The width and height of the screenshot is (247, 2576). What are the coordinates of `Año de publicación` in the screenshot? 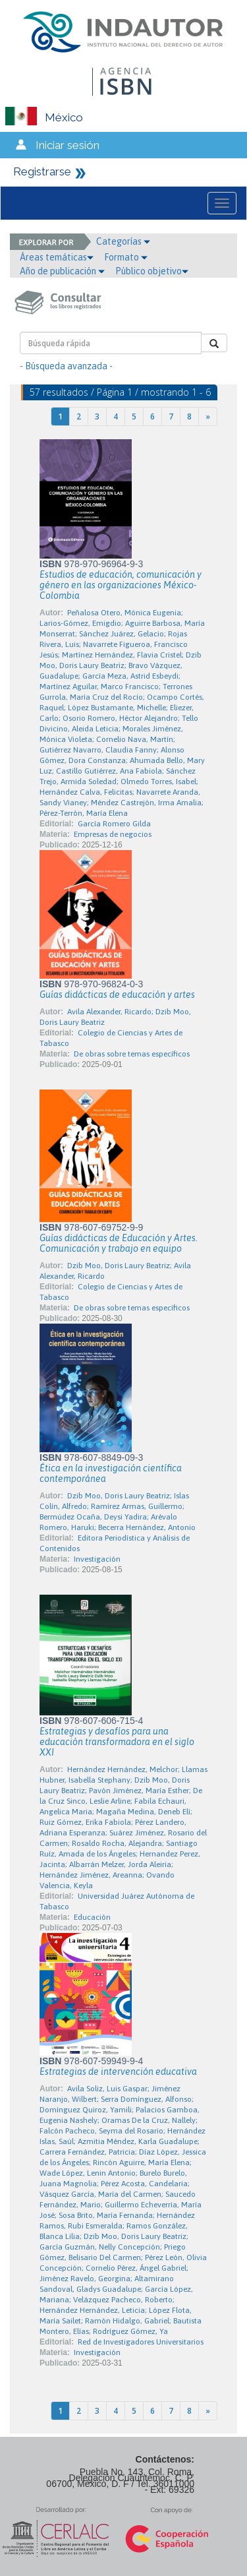 It's located at (62, 271).